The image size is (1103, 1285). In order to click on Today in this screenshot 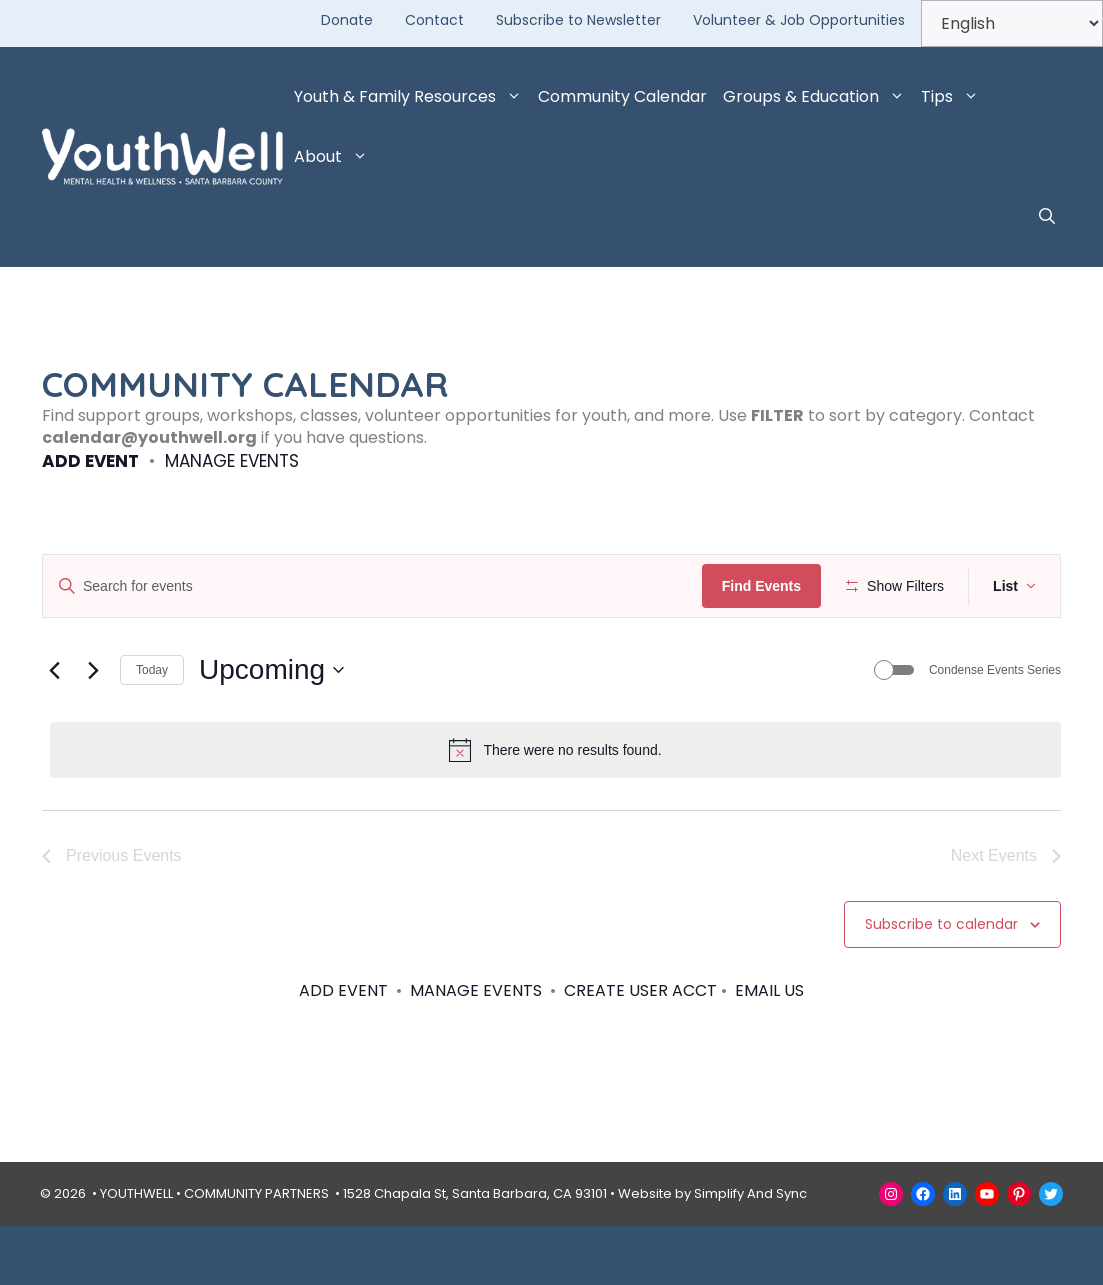, I will do `click(152, 728)`.